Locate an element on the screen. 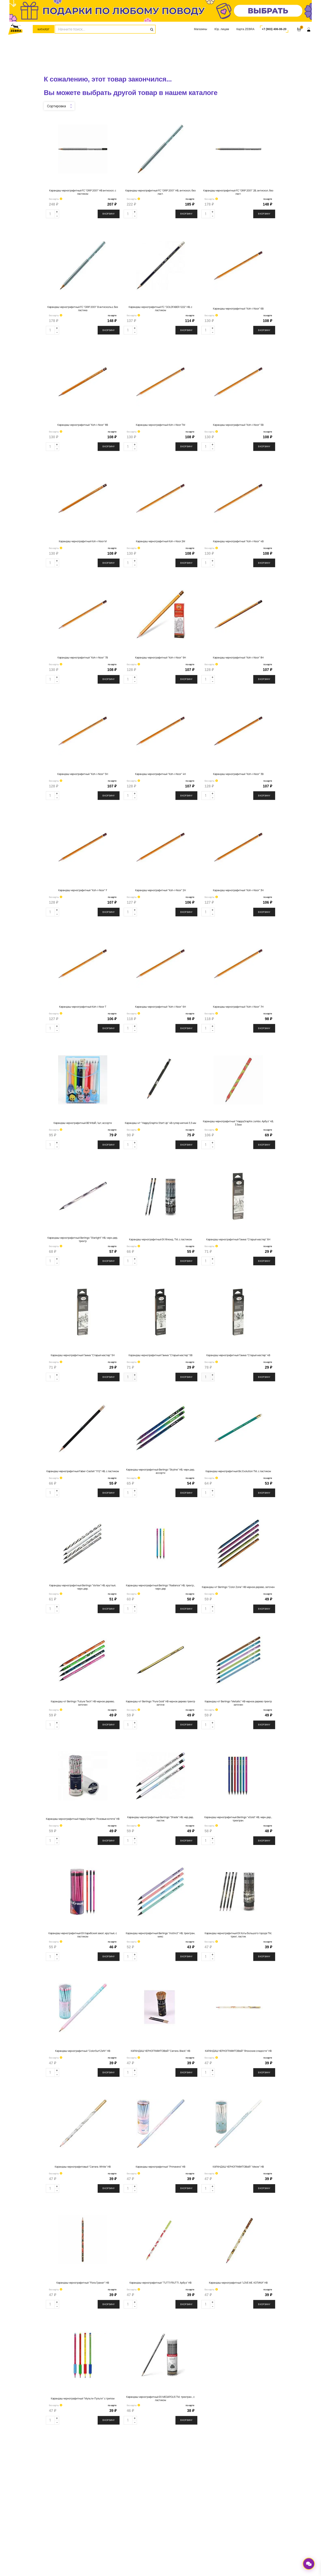 This screenshot has width=321, height=2576. Юр. лицам is located at coordinates (222, 29).